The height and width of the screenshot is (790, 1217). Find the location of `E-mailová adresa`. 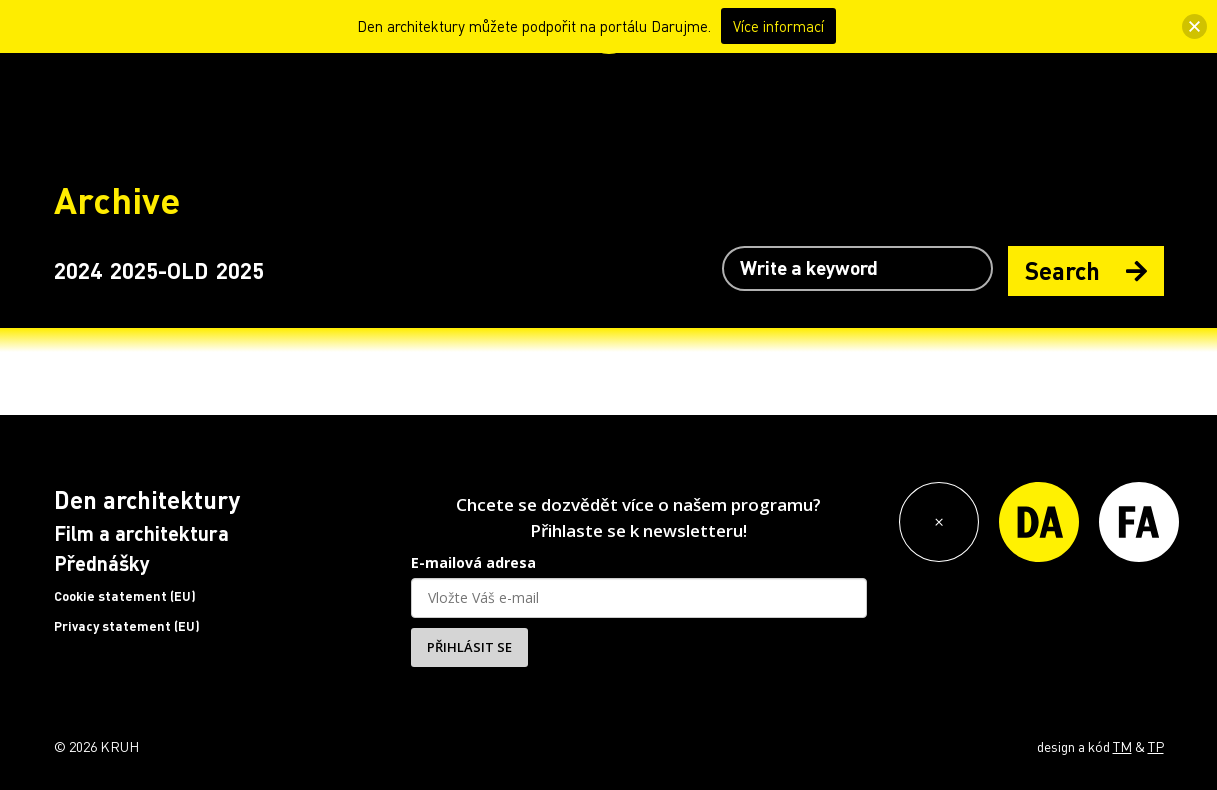

E-mailová adresa is located at coordinates (473, 562).